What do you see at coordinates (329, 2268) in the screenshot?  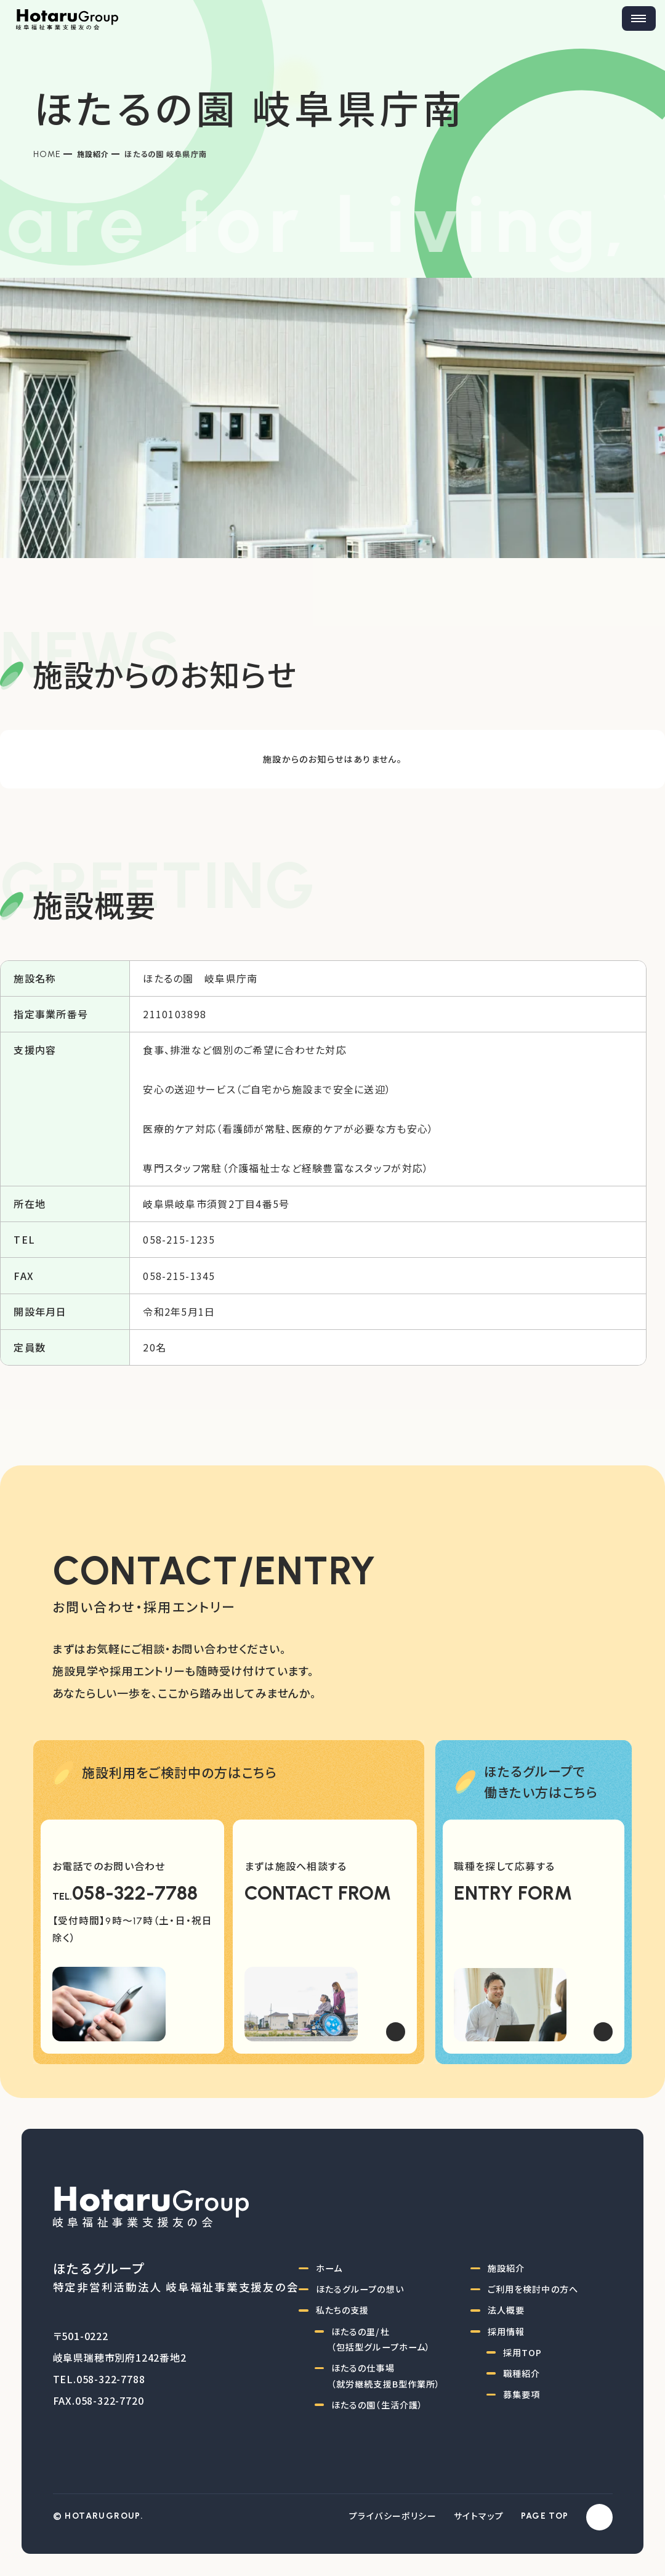 I see `ホーム` at bounding box center [329, 2268].